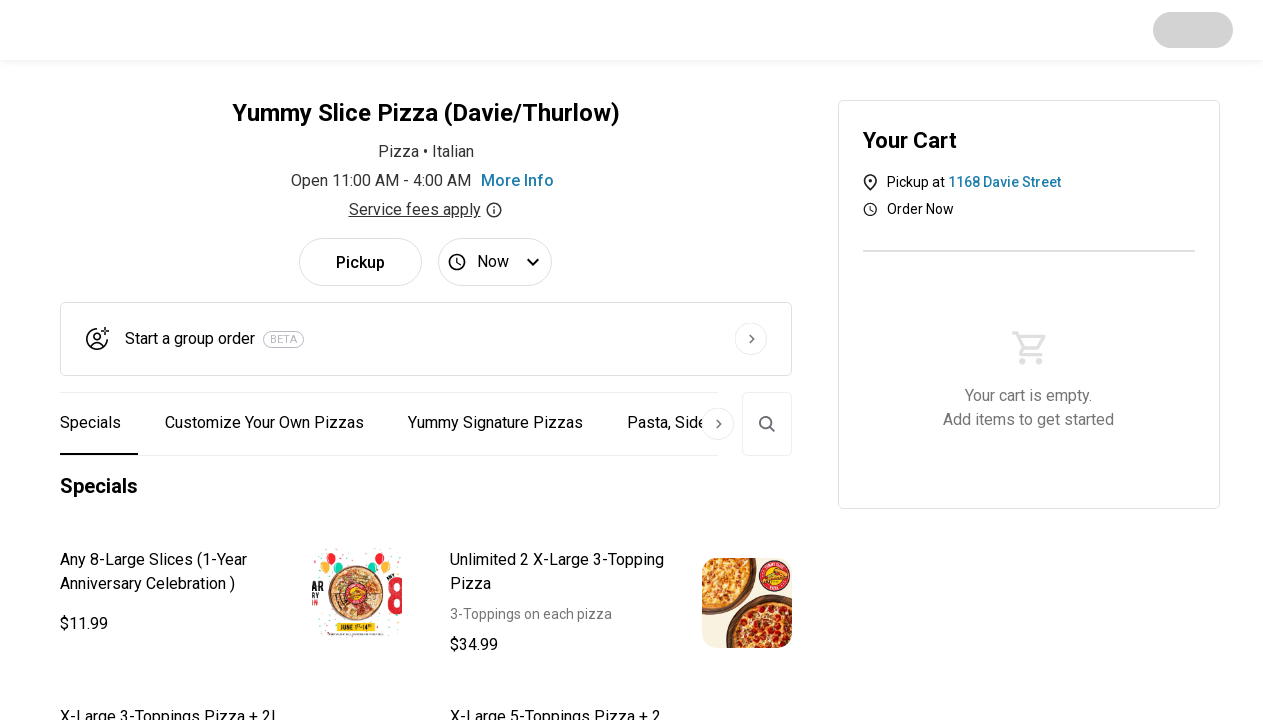 The height and width of the screenshot is (720, 1263). Describe the element at coordinates (426, 209) in the screenshot. I see `Service fees apply` at that location.